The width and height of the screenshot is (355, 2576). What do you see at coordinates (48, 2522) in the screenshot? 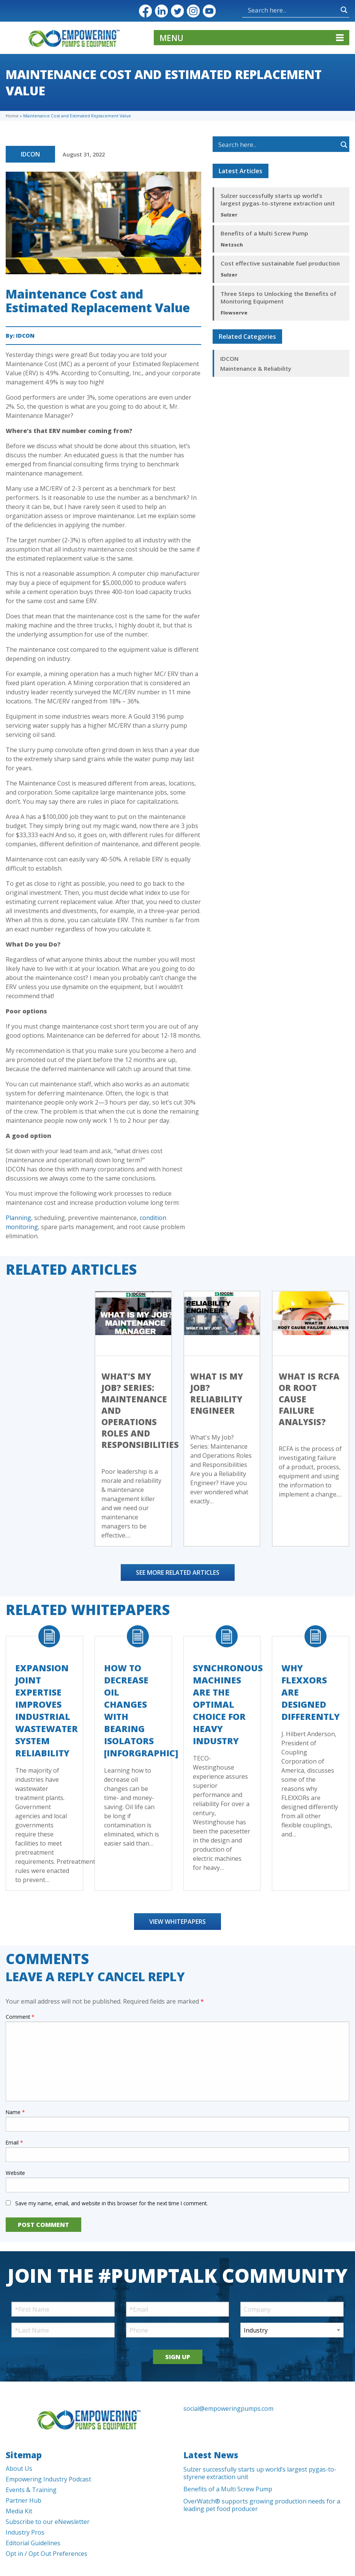
I see `Subscribe to our eNewsletter` at bounding box center [48, 2522].